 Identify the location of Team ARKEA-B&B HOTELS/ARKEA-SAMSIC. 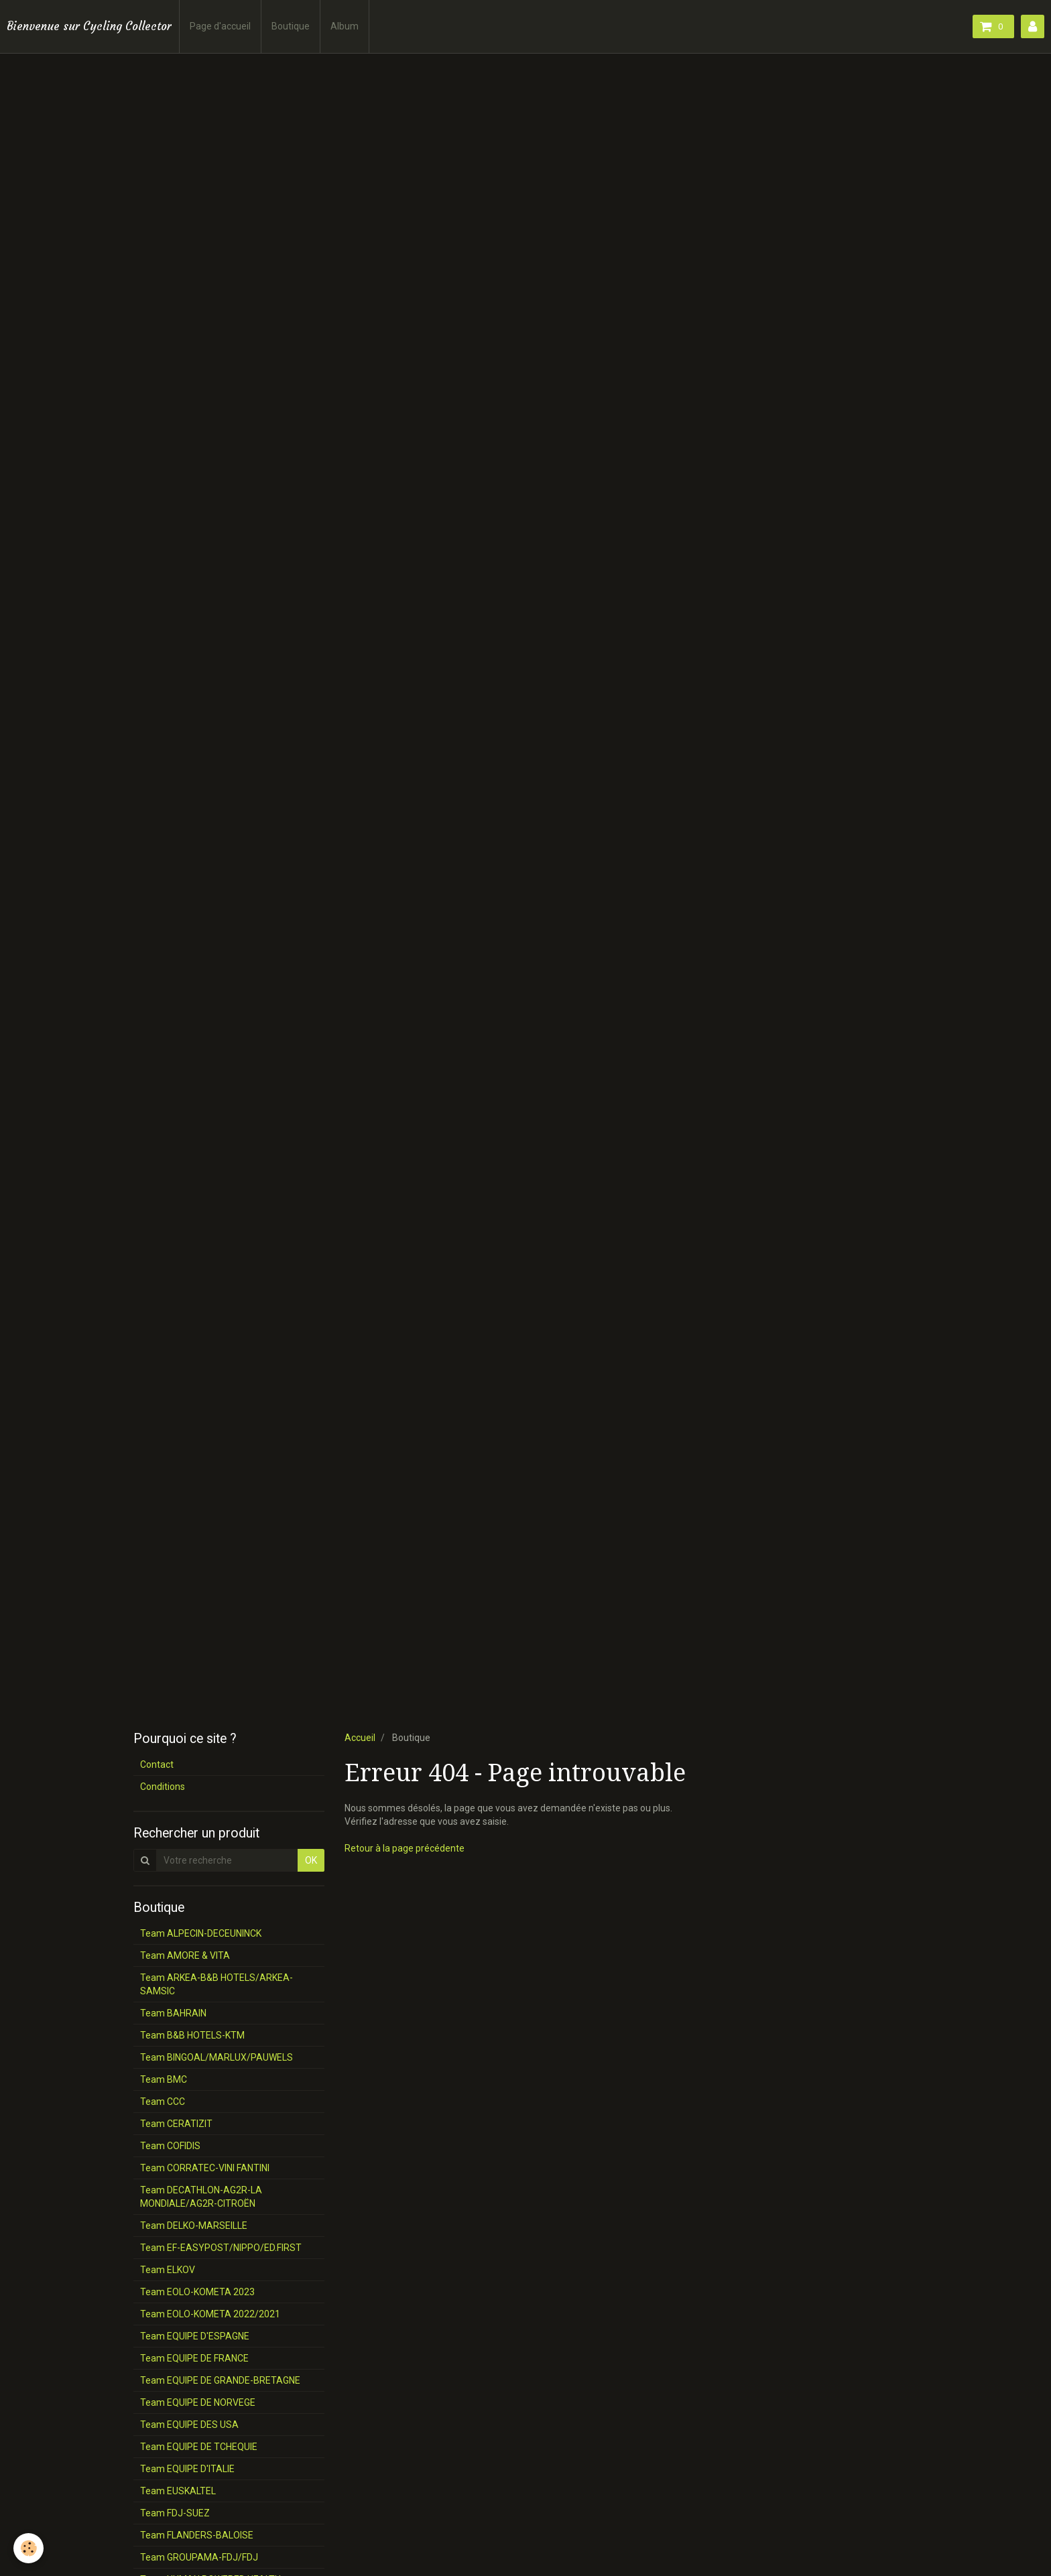
(216, 1984).